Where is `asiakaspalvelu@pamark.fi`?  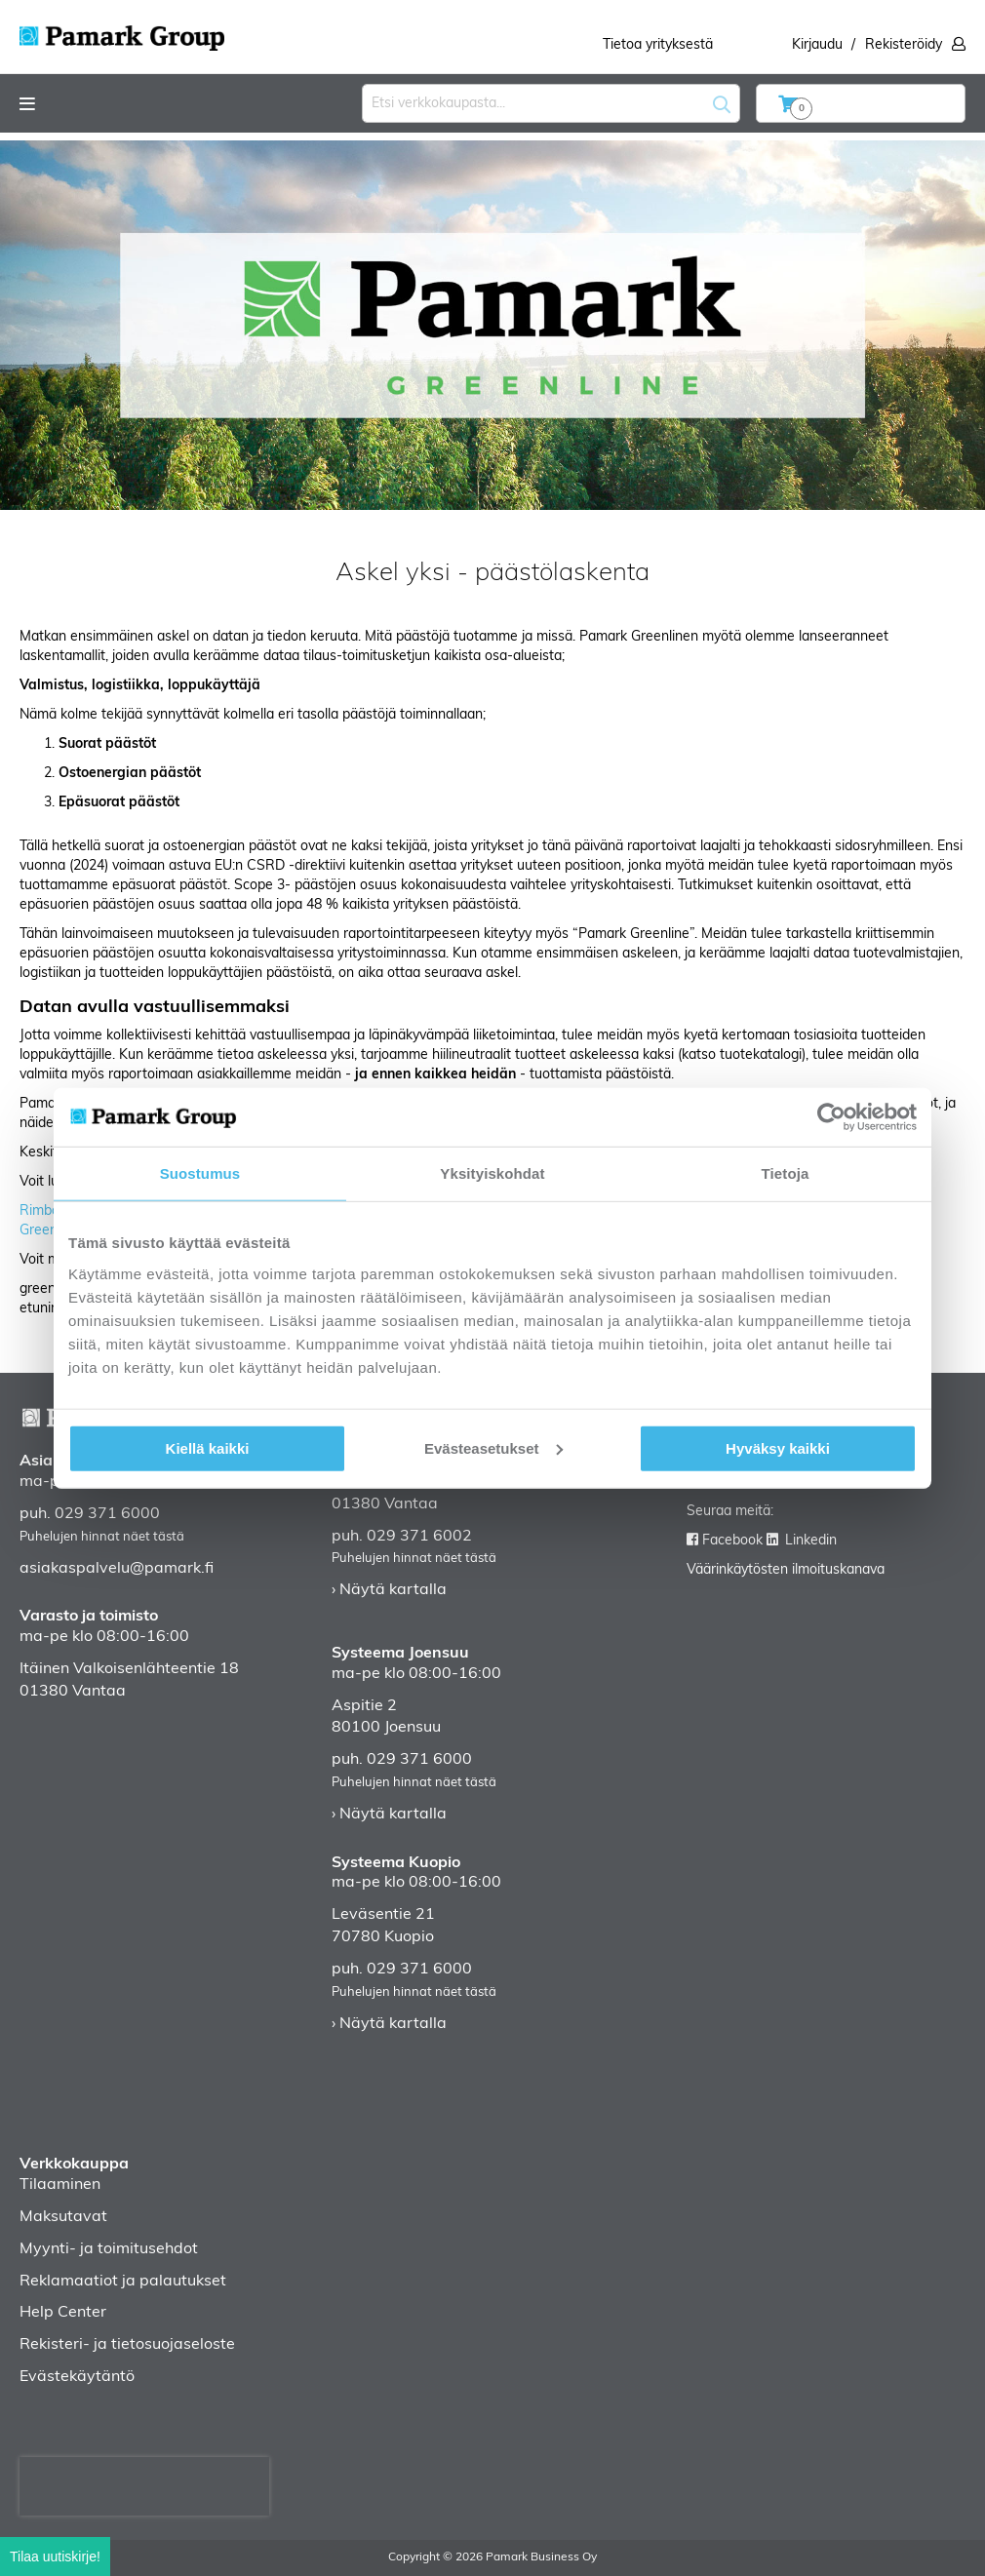 asiakaspalvelu@pamark.fi is located at coordinates (117, 1569).